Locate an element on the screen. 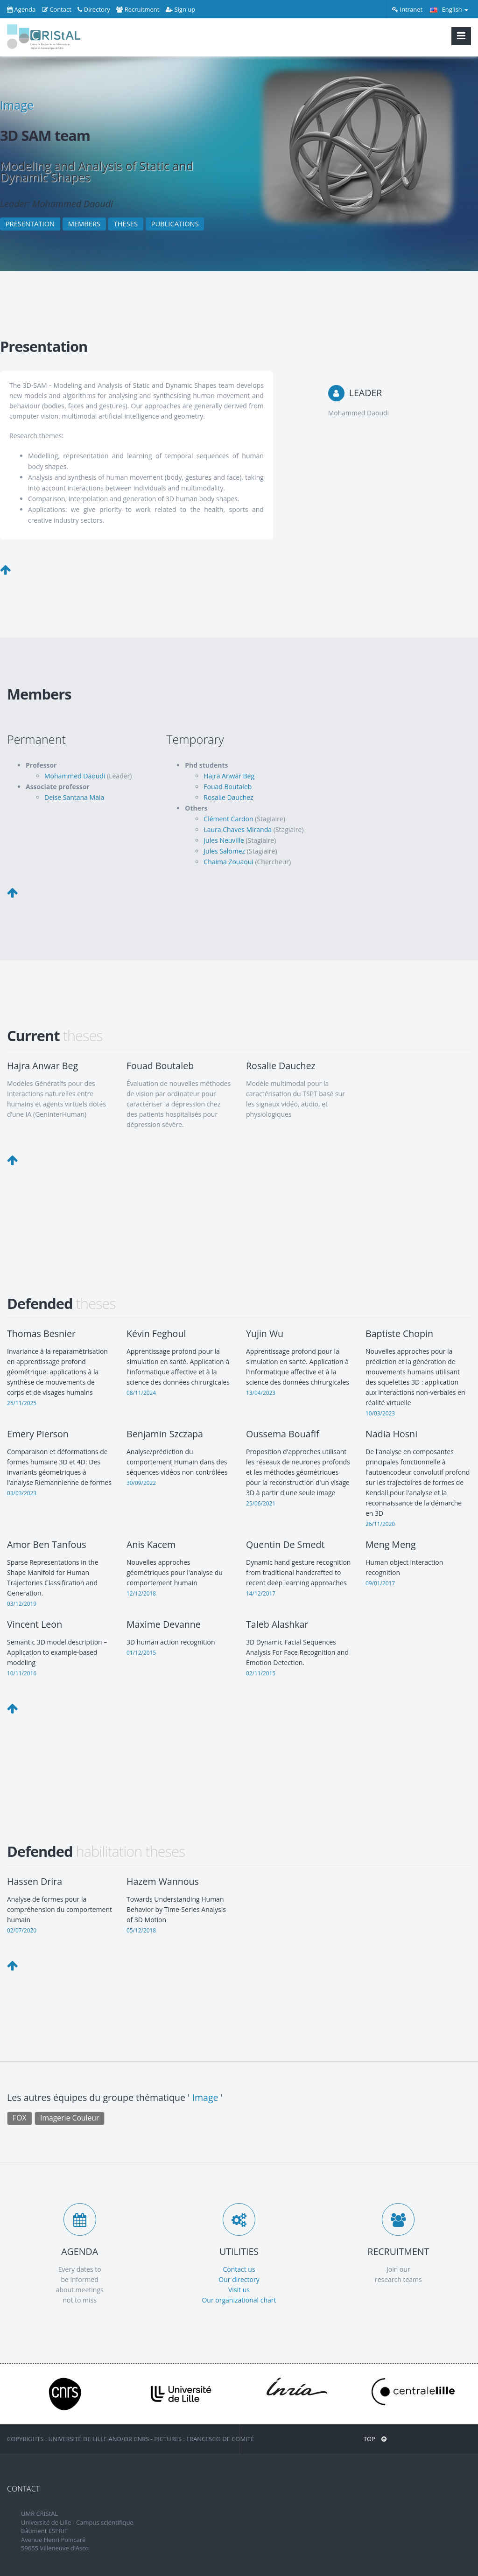 Image resolution: width=478 pixels, height=2576 pixels. PRESENTATION is located at coordinates (30, 223).